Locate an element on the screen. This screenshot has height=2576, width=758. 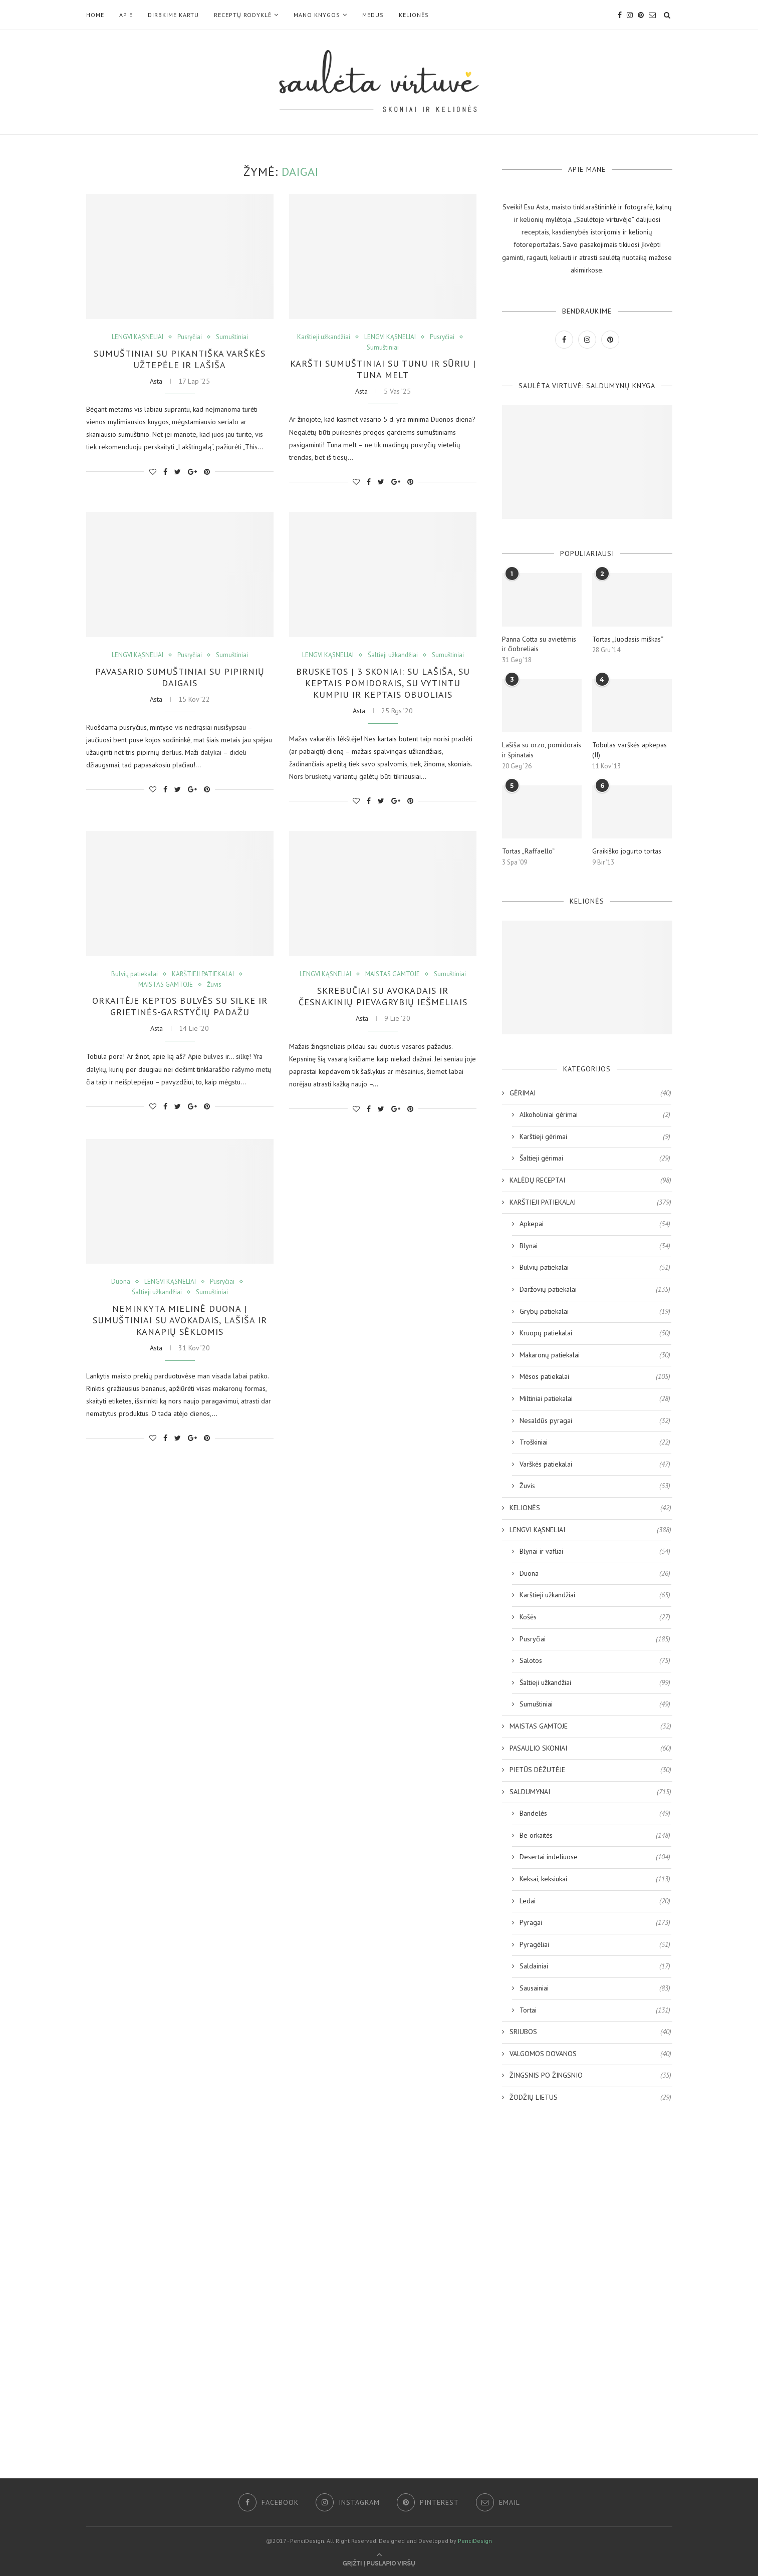
Neminkyta mielinė duona | Sumuštiniai su avokadais, lašiša ir kanapių sėklomis is located at coordinates (180, 1320).